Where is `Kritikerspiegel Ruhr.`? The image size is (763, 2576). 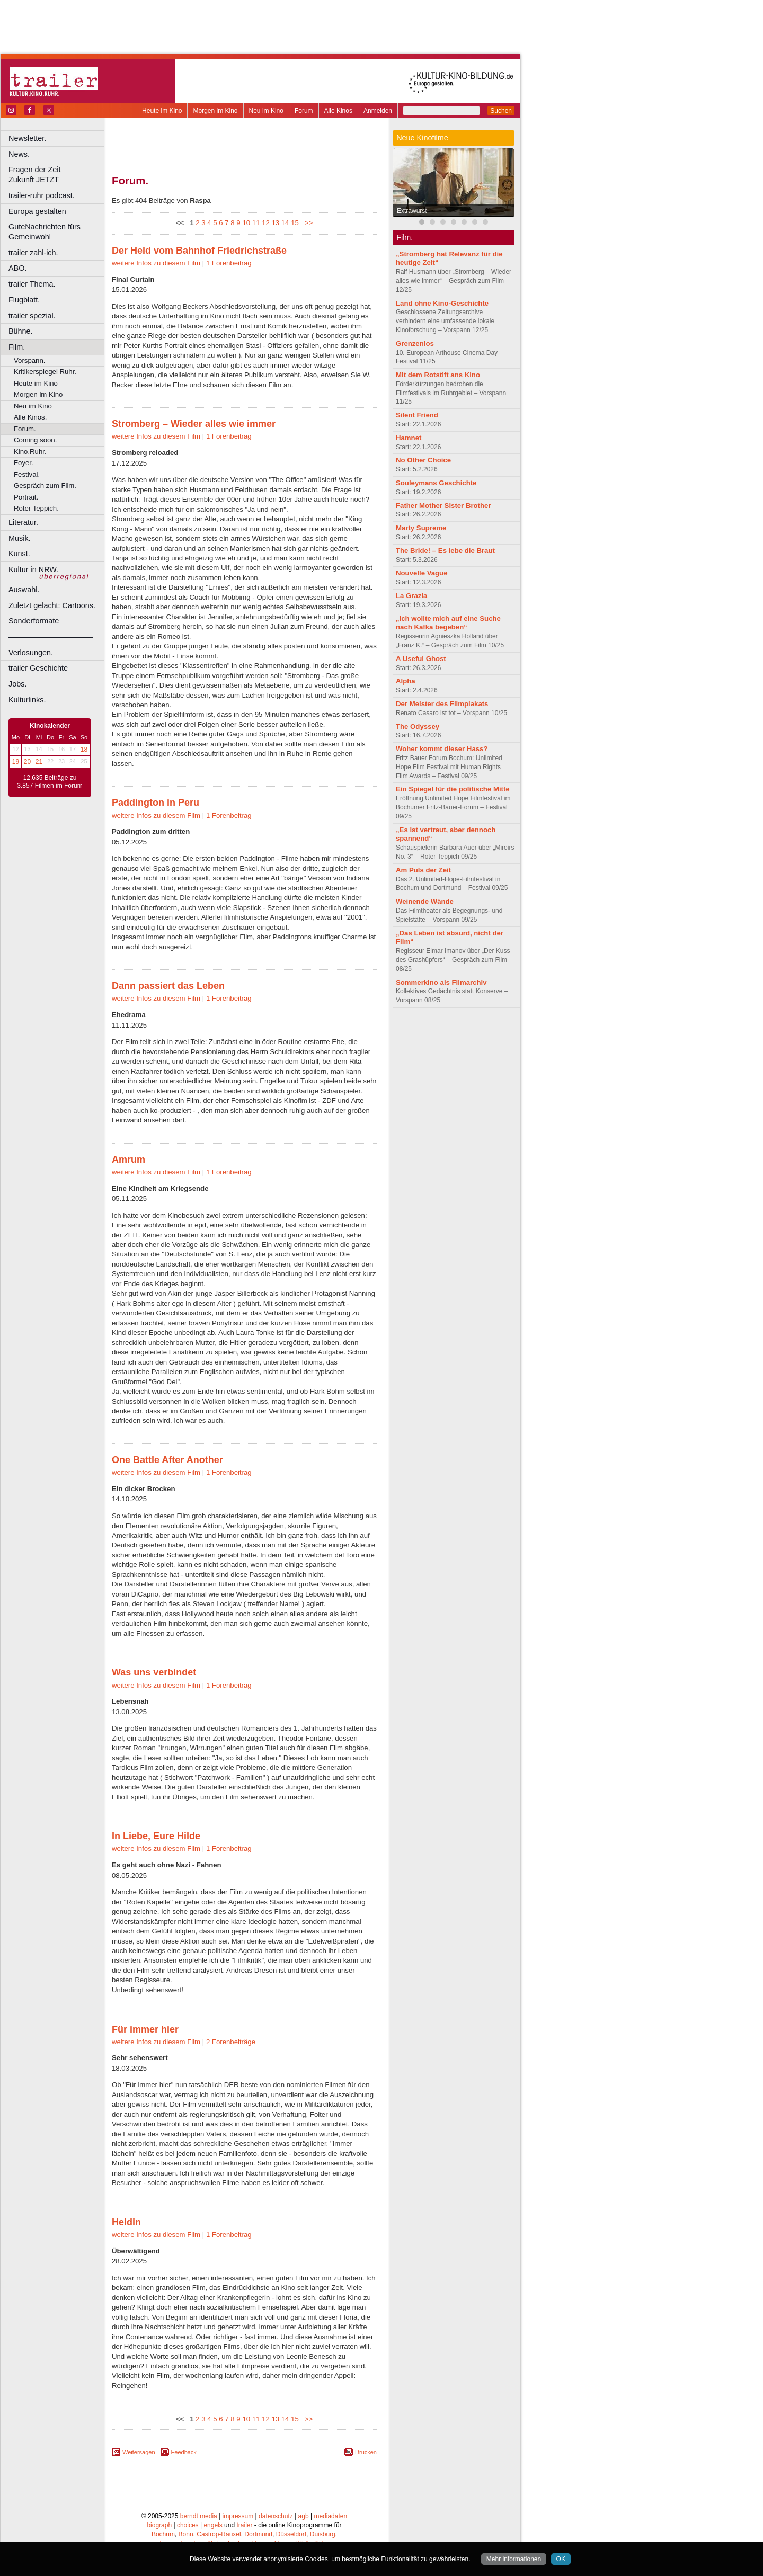
Kritikerspiegel Ruhr. is located at coordinates (45, 372).